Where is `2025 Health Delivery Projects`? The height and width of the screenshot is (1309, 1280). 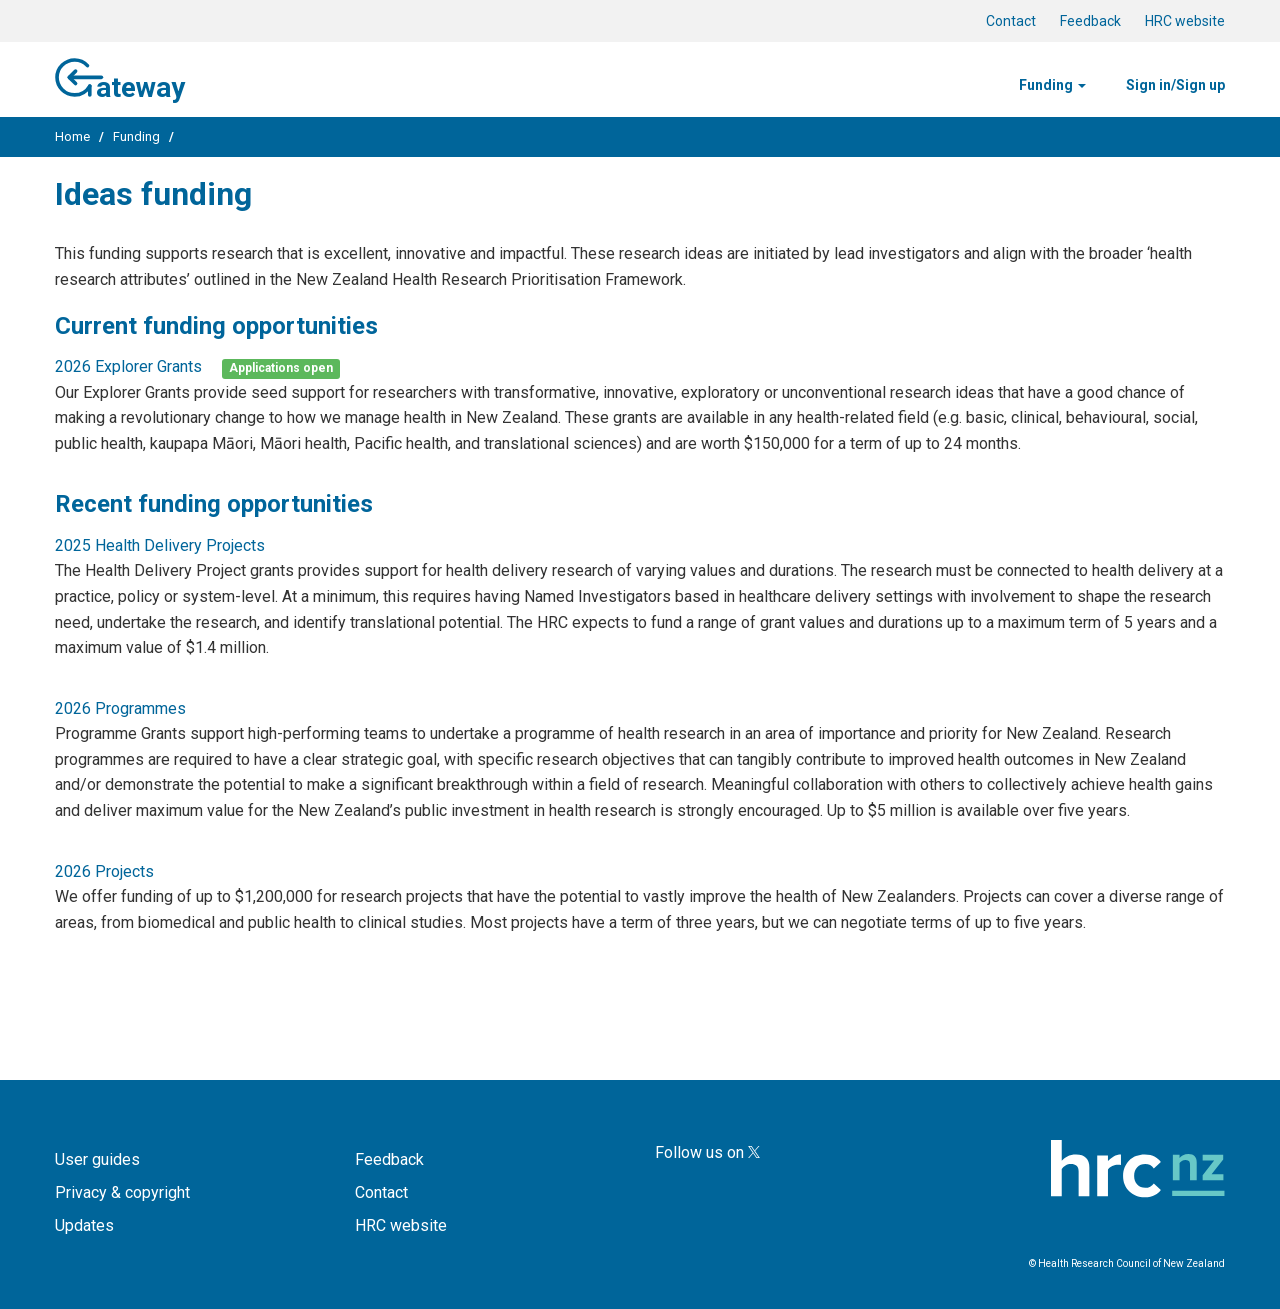
2025 Health Delivery Projects is located at coordinates (160, 545).